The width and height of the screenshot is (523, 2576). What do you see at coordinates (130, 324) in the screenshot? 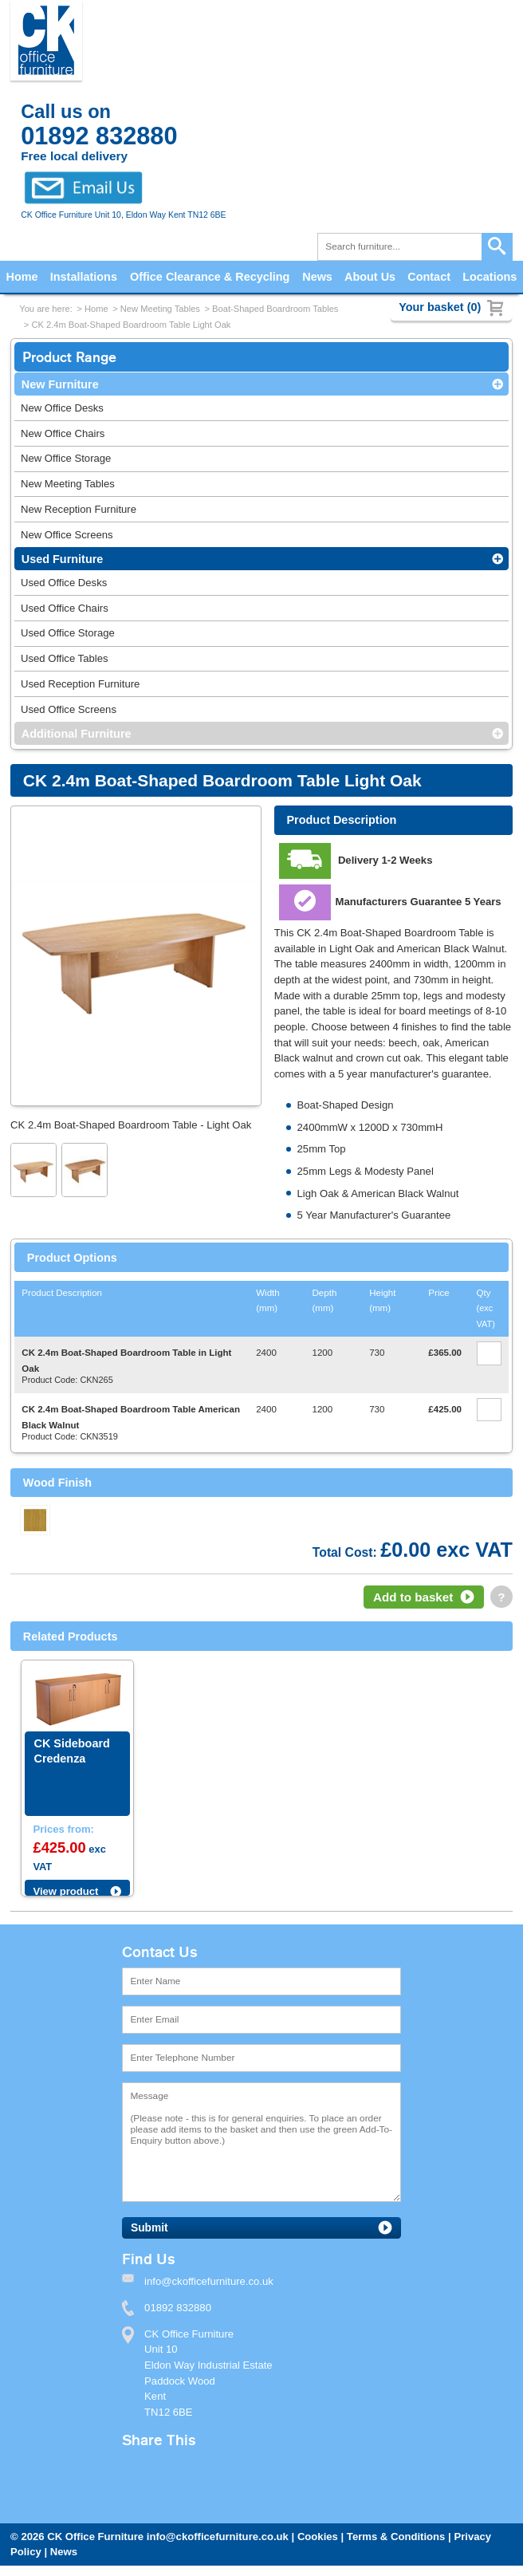
I see `CK 2.4m Boat-Shaped Boardroom Table Light Oak` at bounding box center [130, 324].